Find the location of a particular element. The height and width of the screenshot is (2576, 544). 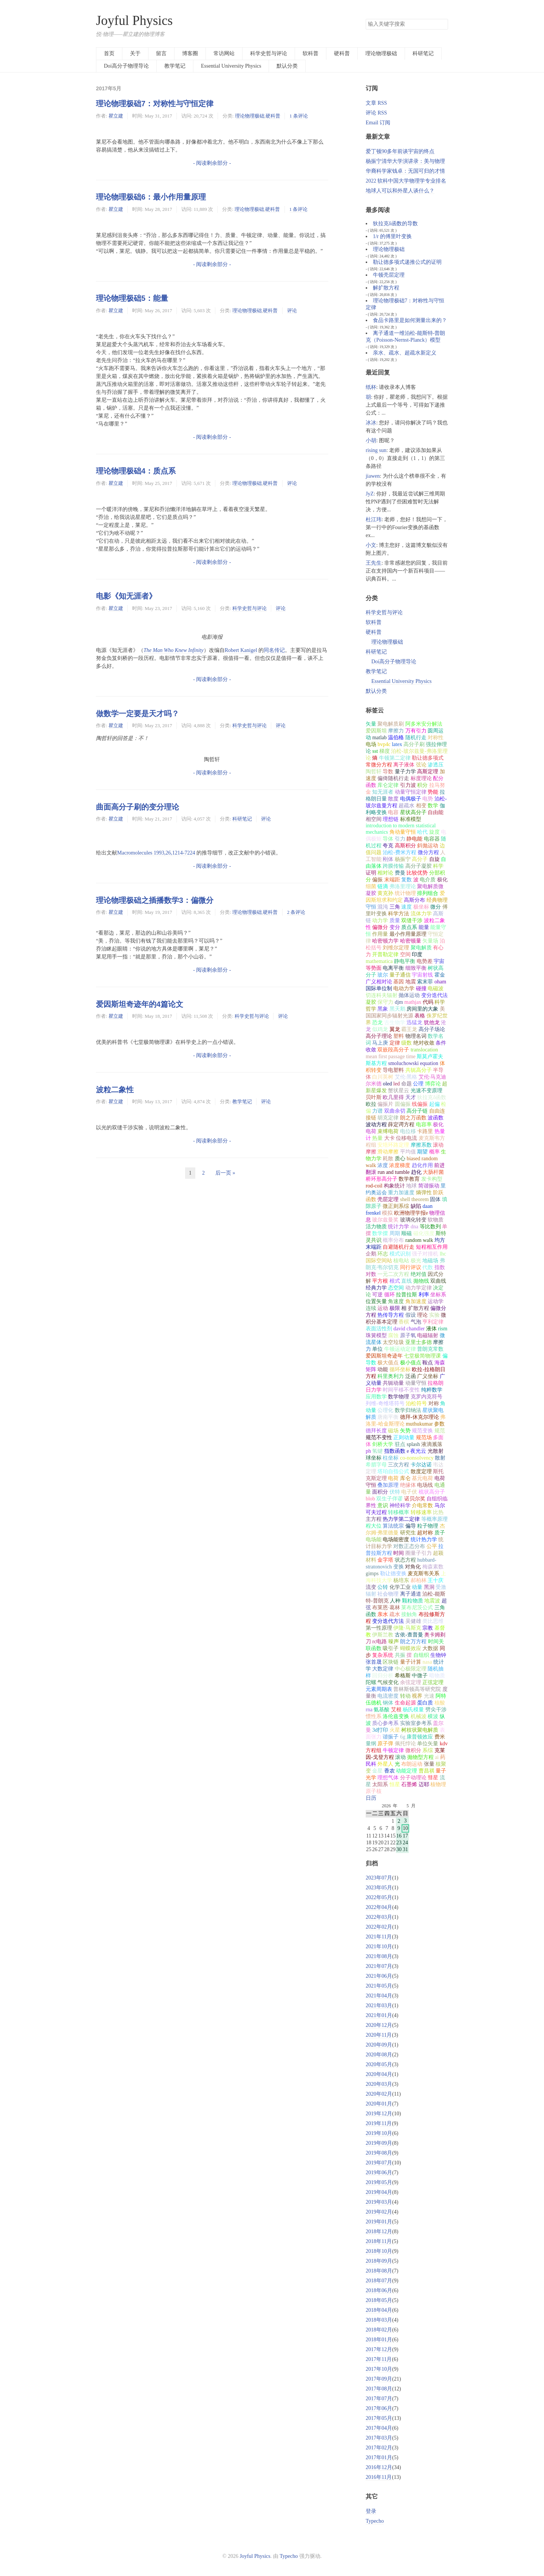

同名传记 is located at coordinates (274, 650).